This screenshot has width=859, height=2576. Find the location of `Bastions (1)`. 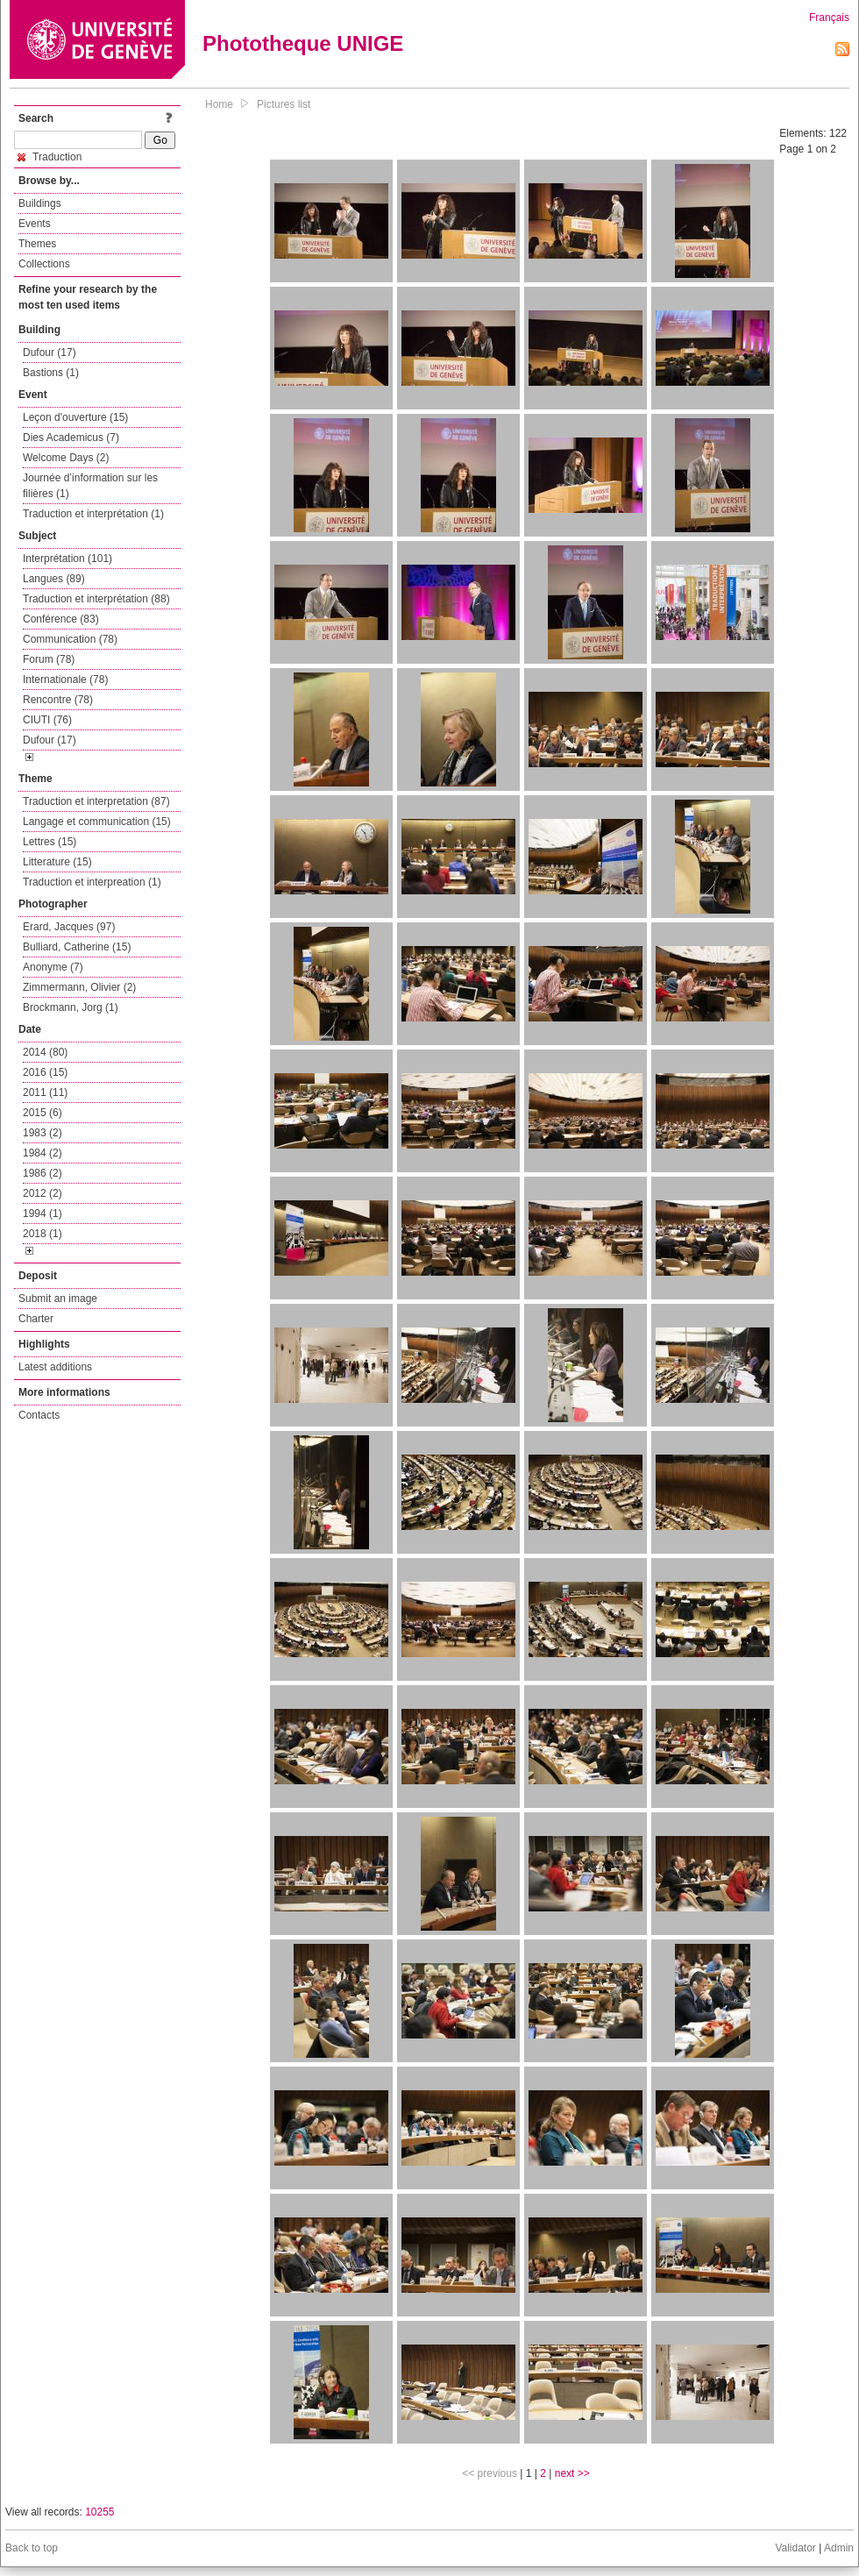

Bastions (1) is located at coordinates (51, 372).